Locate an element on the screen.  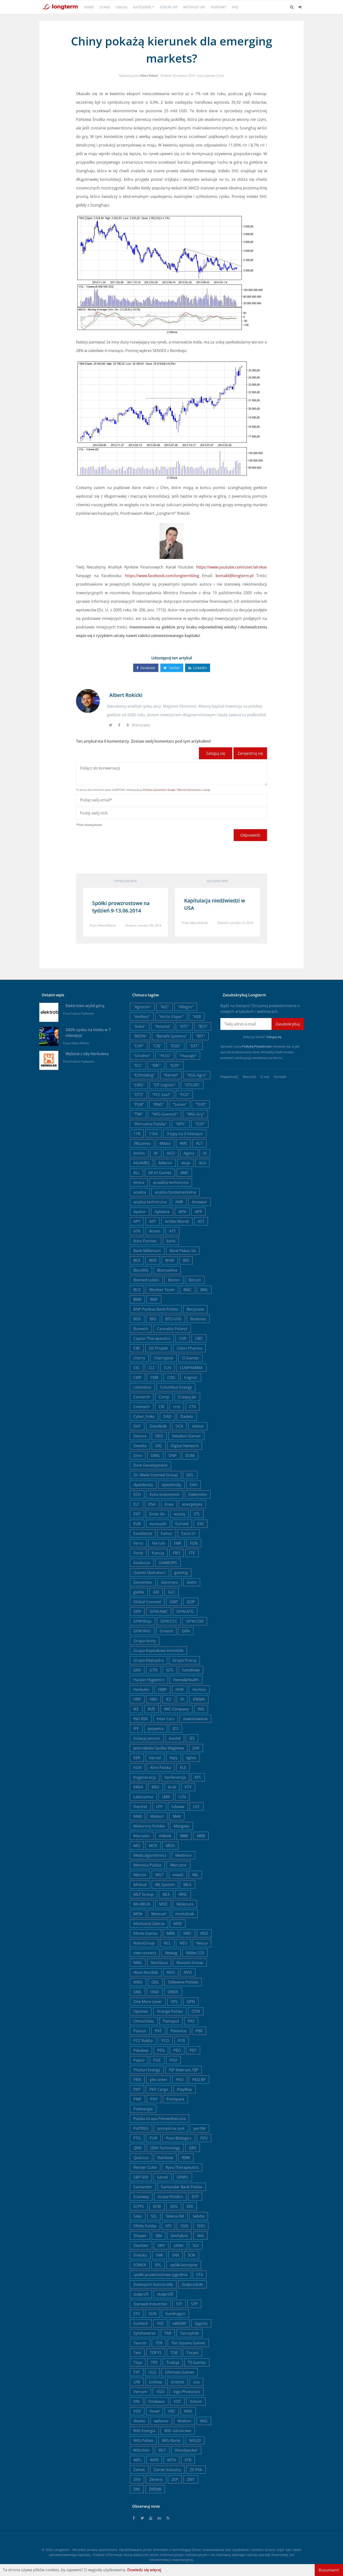
TOP15 is located at coordinates (155, 2352).